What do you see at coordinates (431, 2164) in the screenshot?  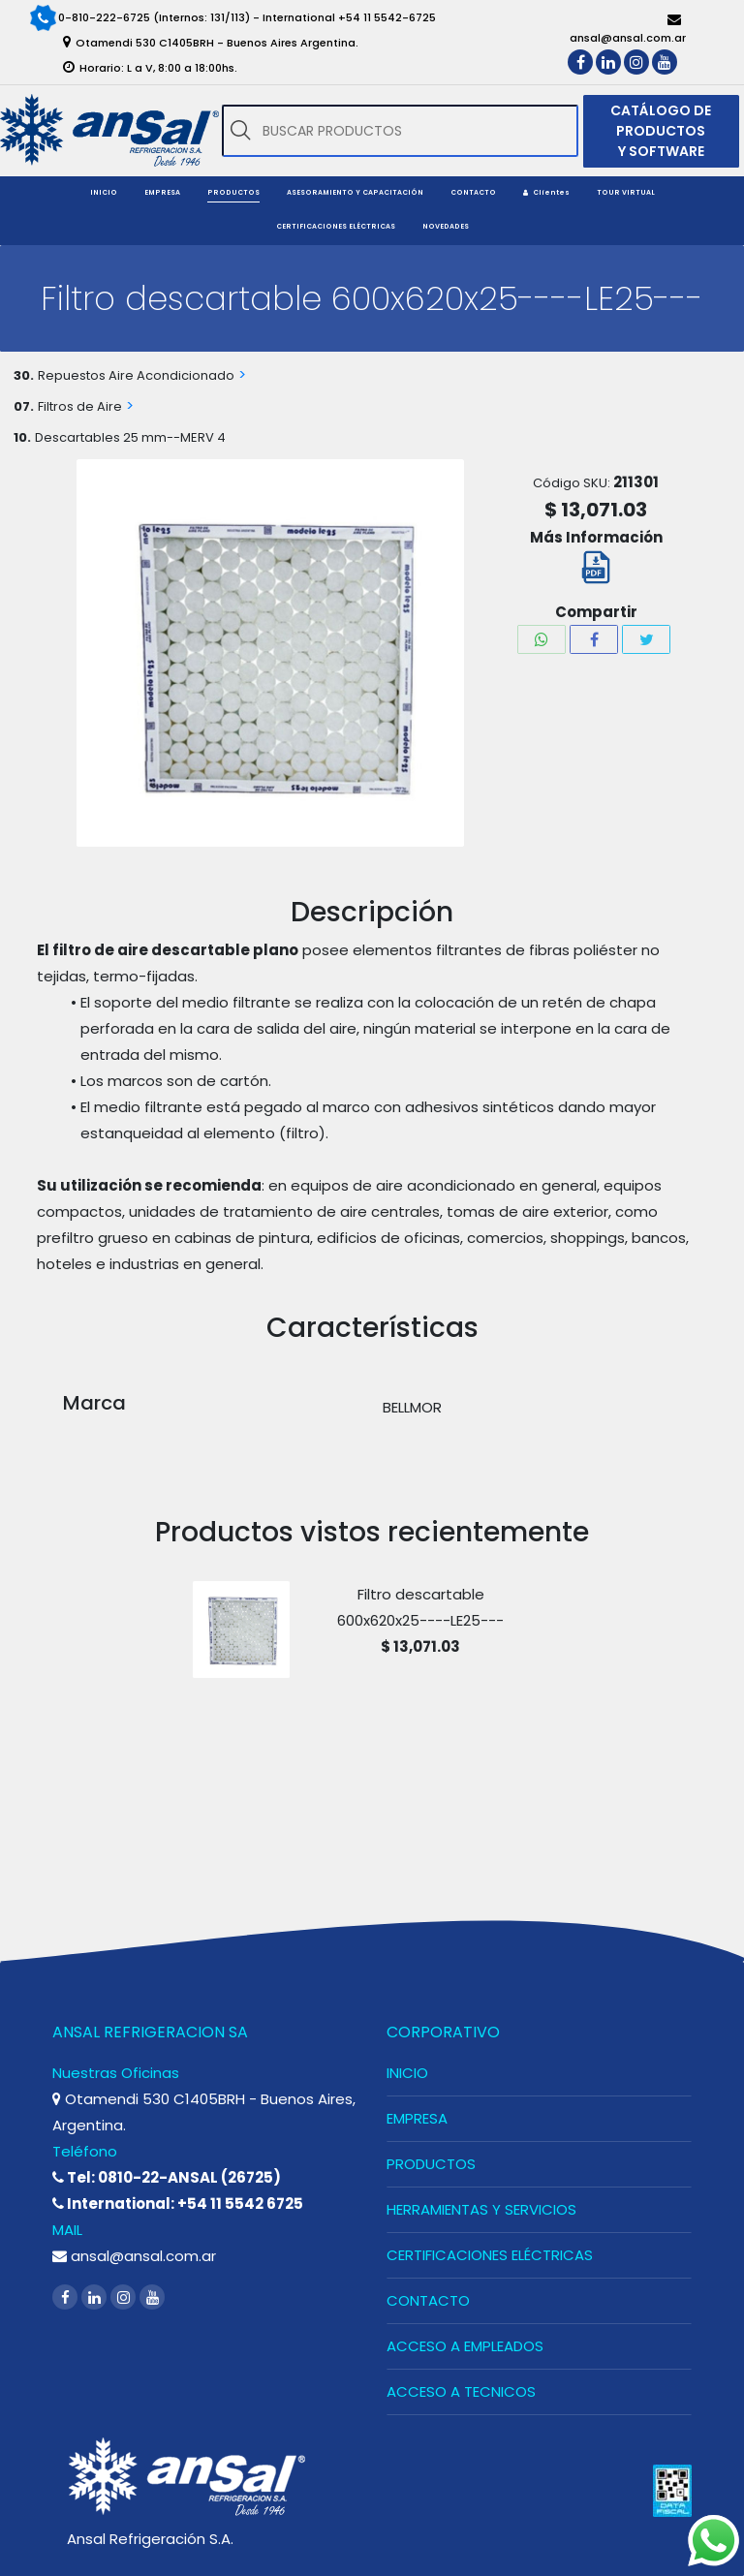 I see `PRODUCTOS` at bounding box center [431, 2164].